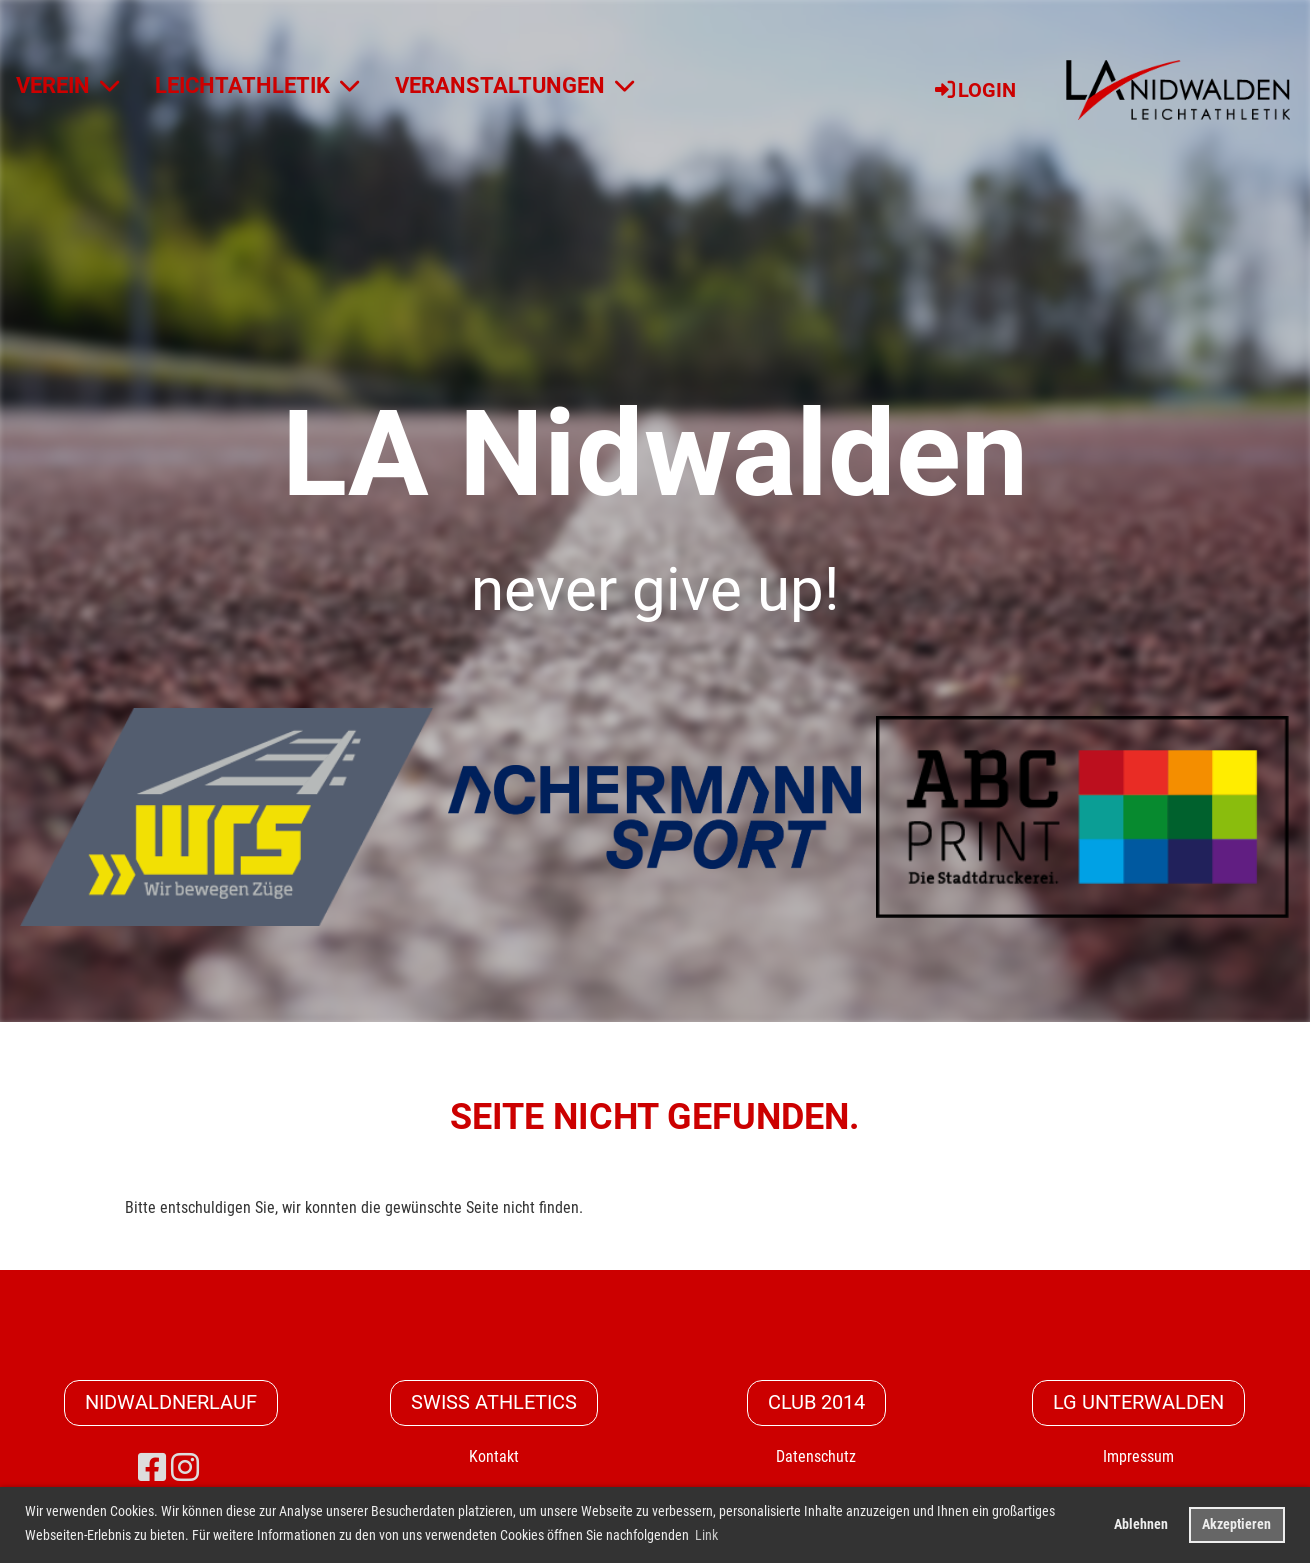 The image size is (1310, 1563). Describe the element at coordinates (185, 1468) in the screenshot. I see `[Besuche uns auf Instagram]` at that location.